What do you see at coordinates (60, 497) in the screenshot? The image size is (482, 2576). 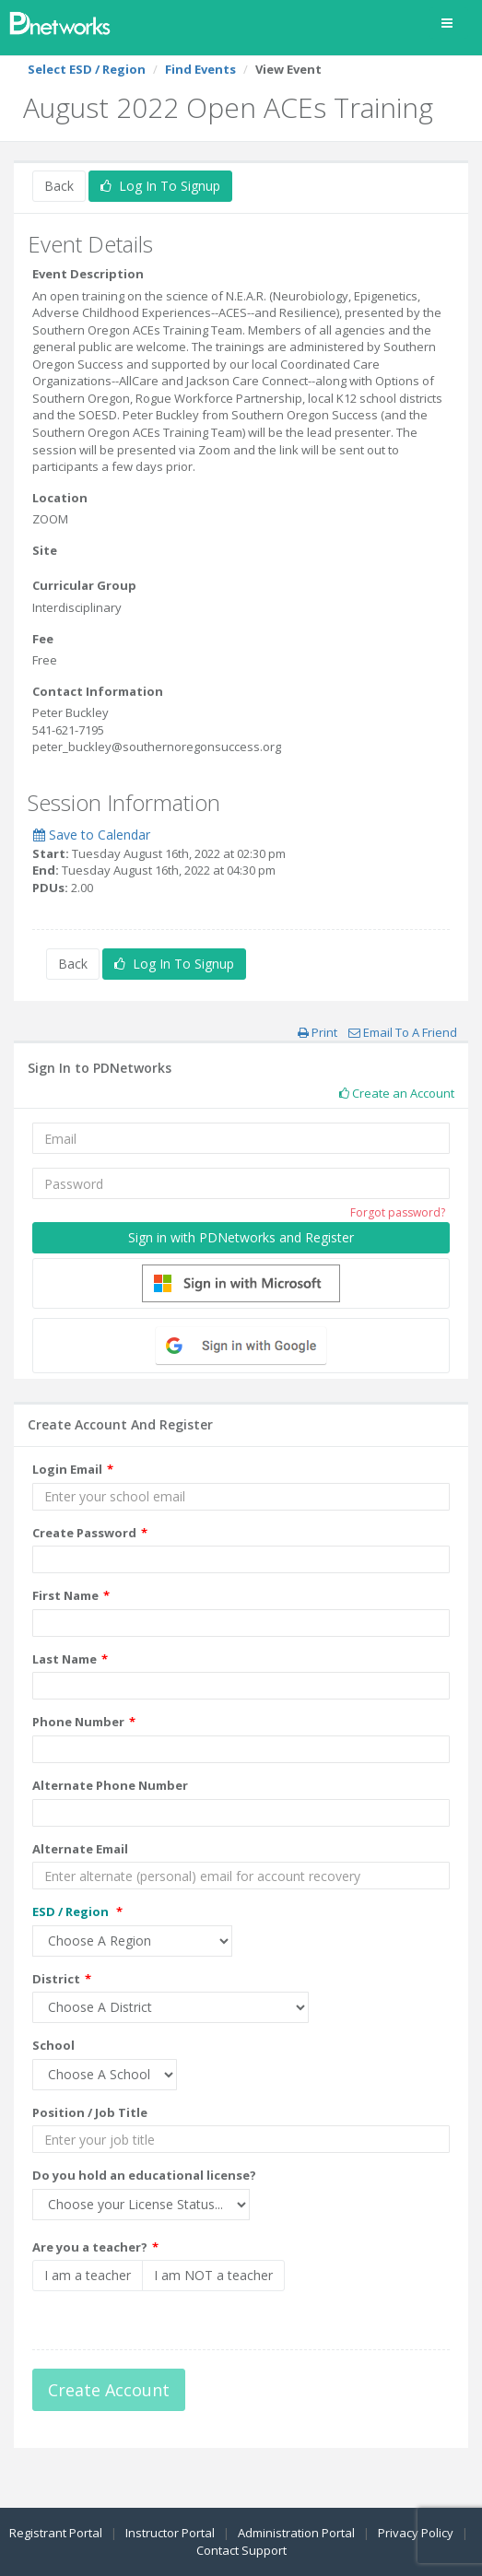 I see `Location` at bounding box center [60, 497].